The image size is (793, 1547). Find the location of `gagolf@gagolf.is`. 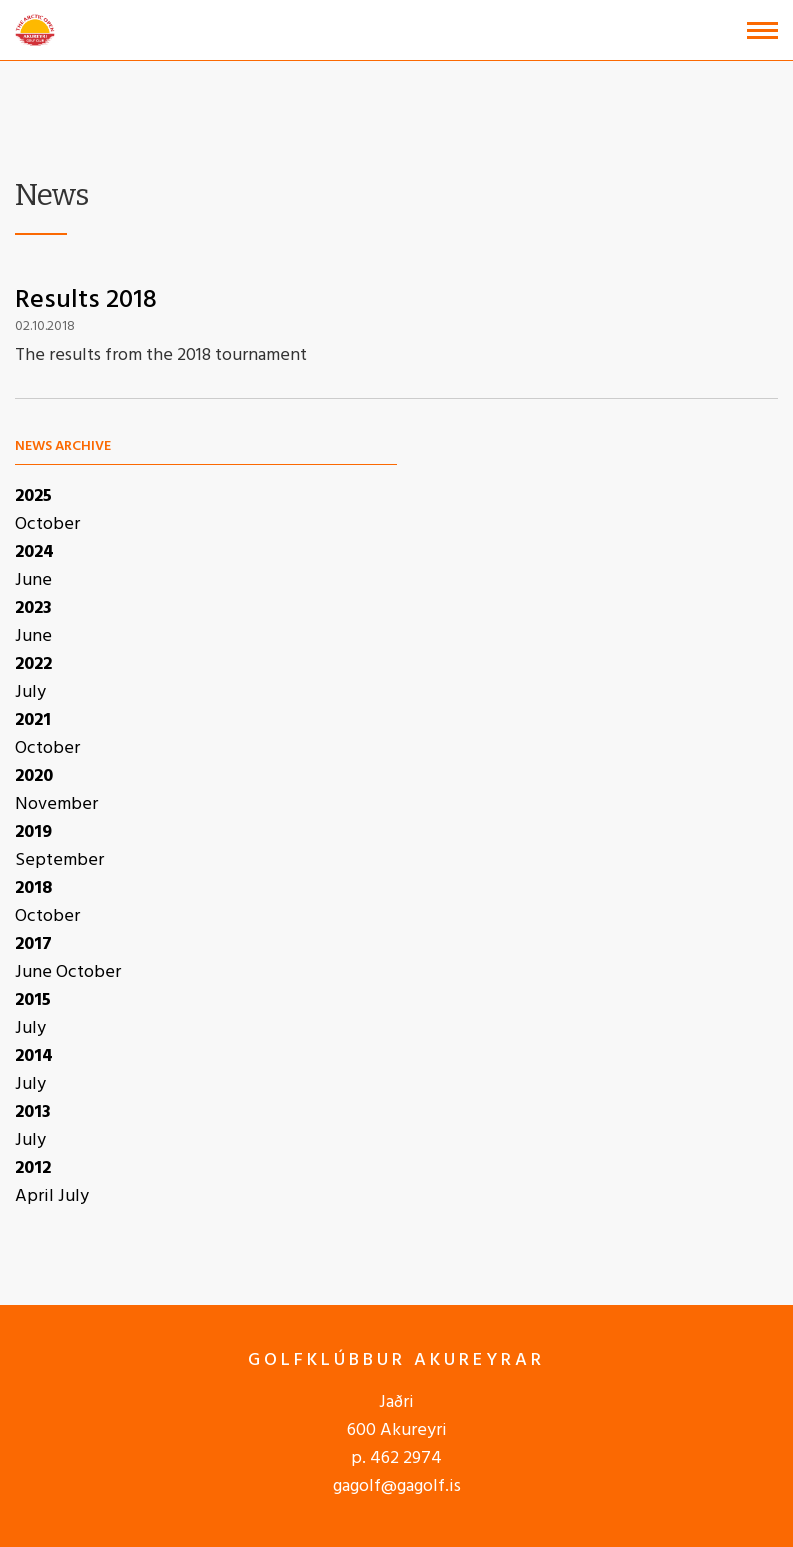

gagolf@gagolf.is is located at coordinates (397, 1486).